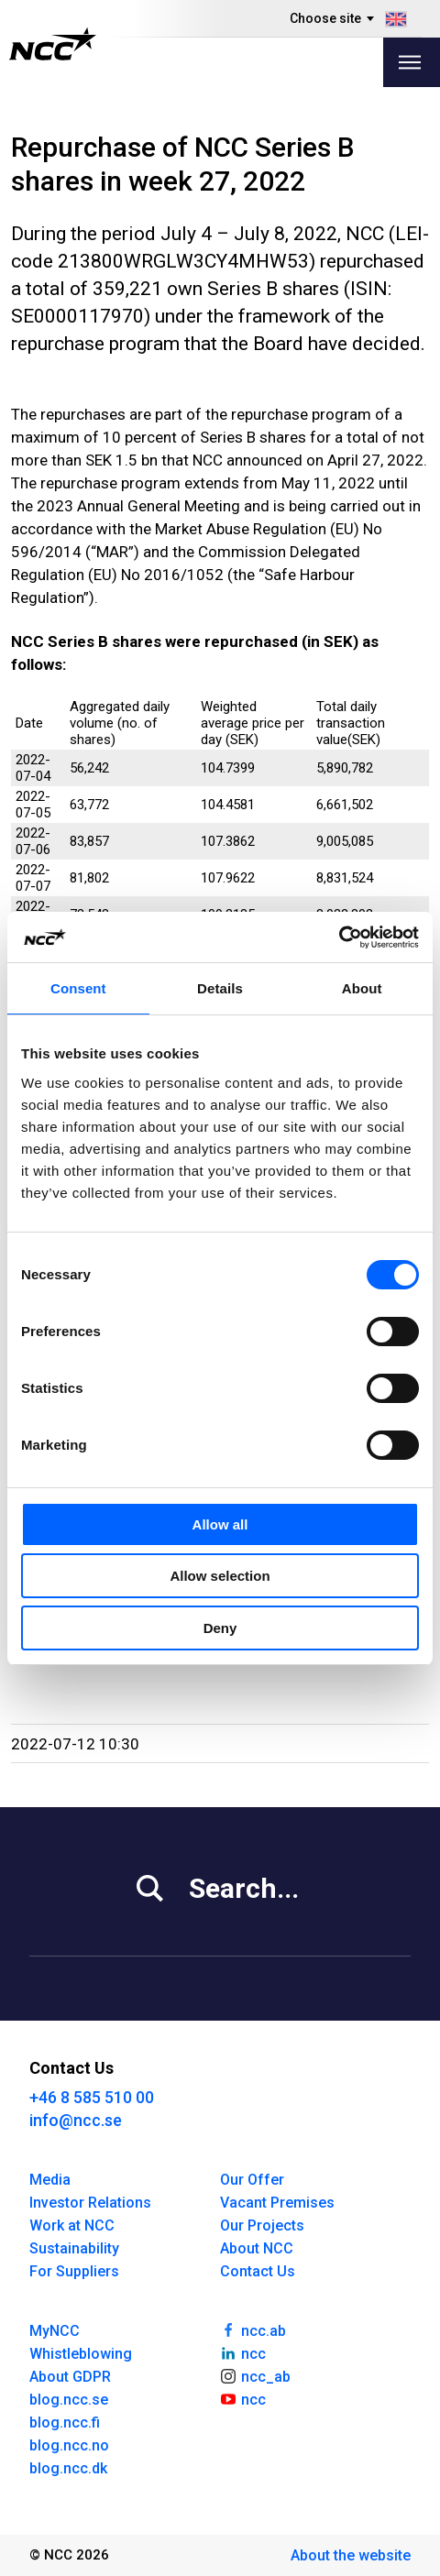 The image size is (440, 2576). Describe the element at coordinates (277, 2202) in the screenshot. I see `Vacant Premises` at that location.